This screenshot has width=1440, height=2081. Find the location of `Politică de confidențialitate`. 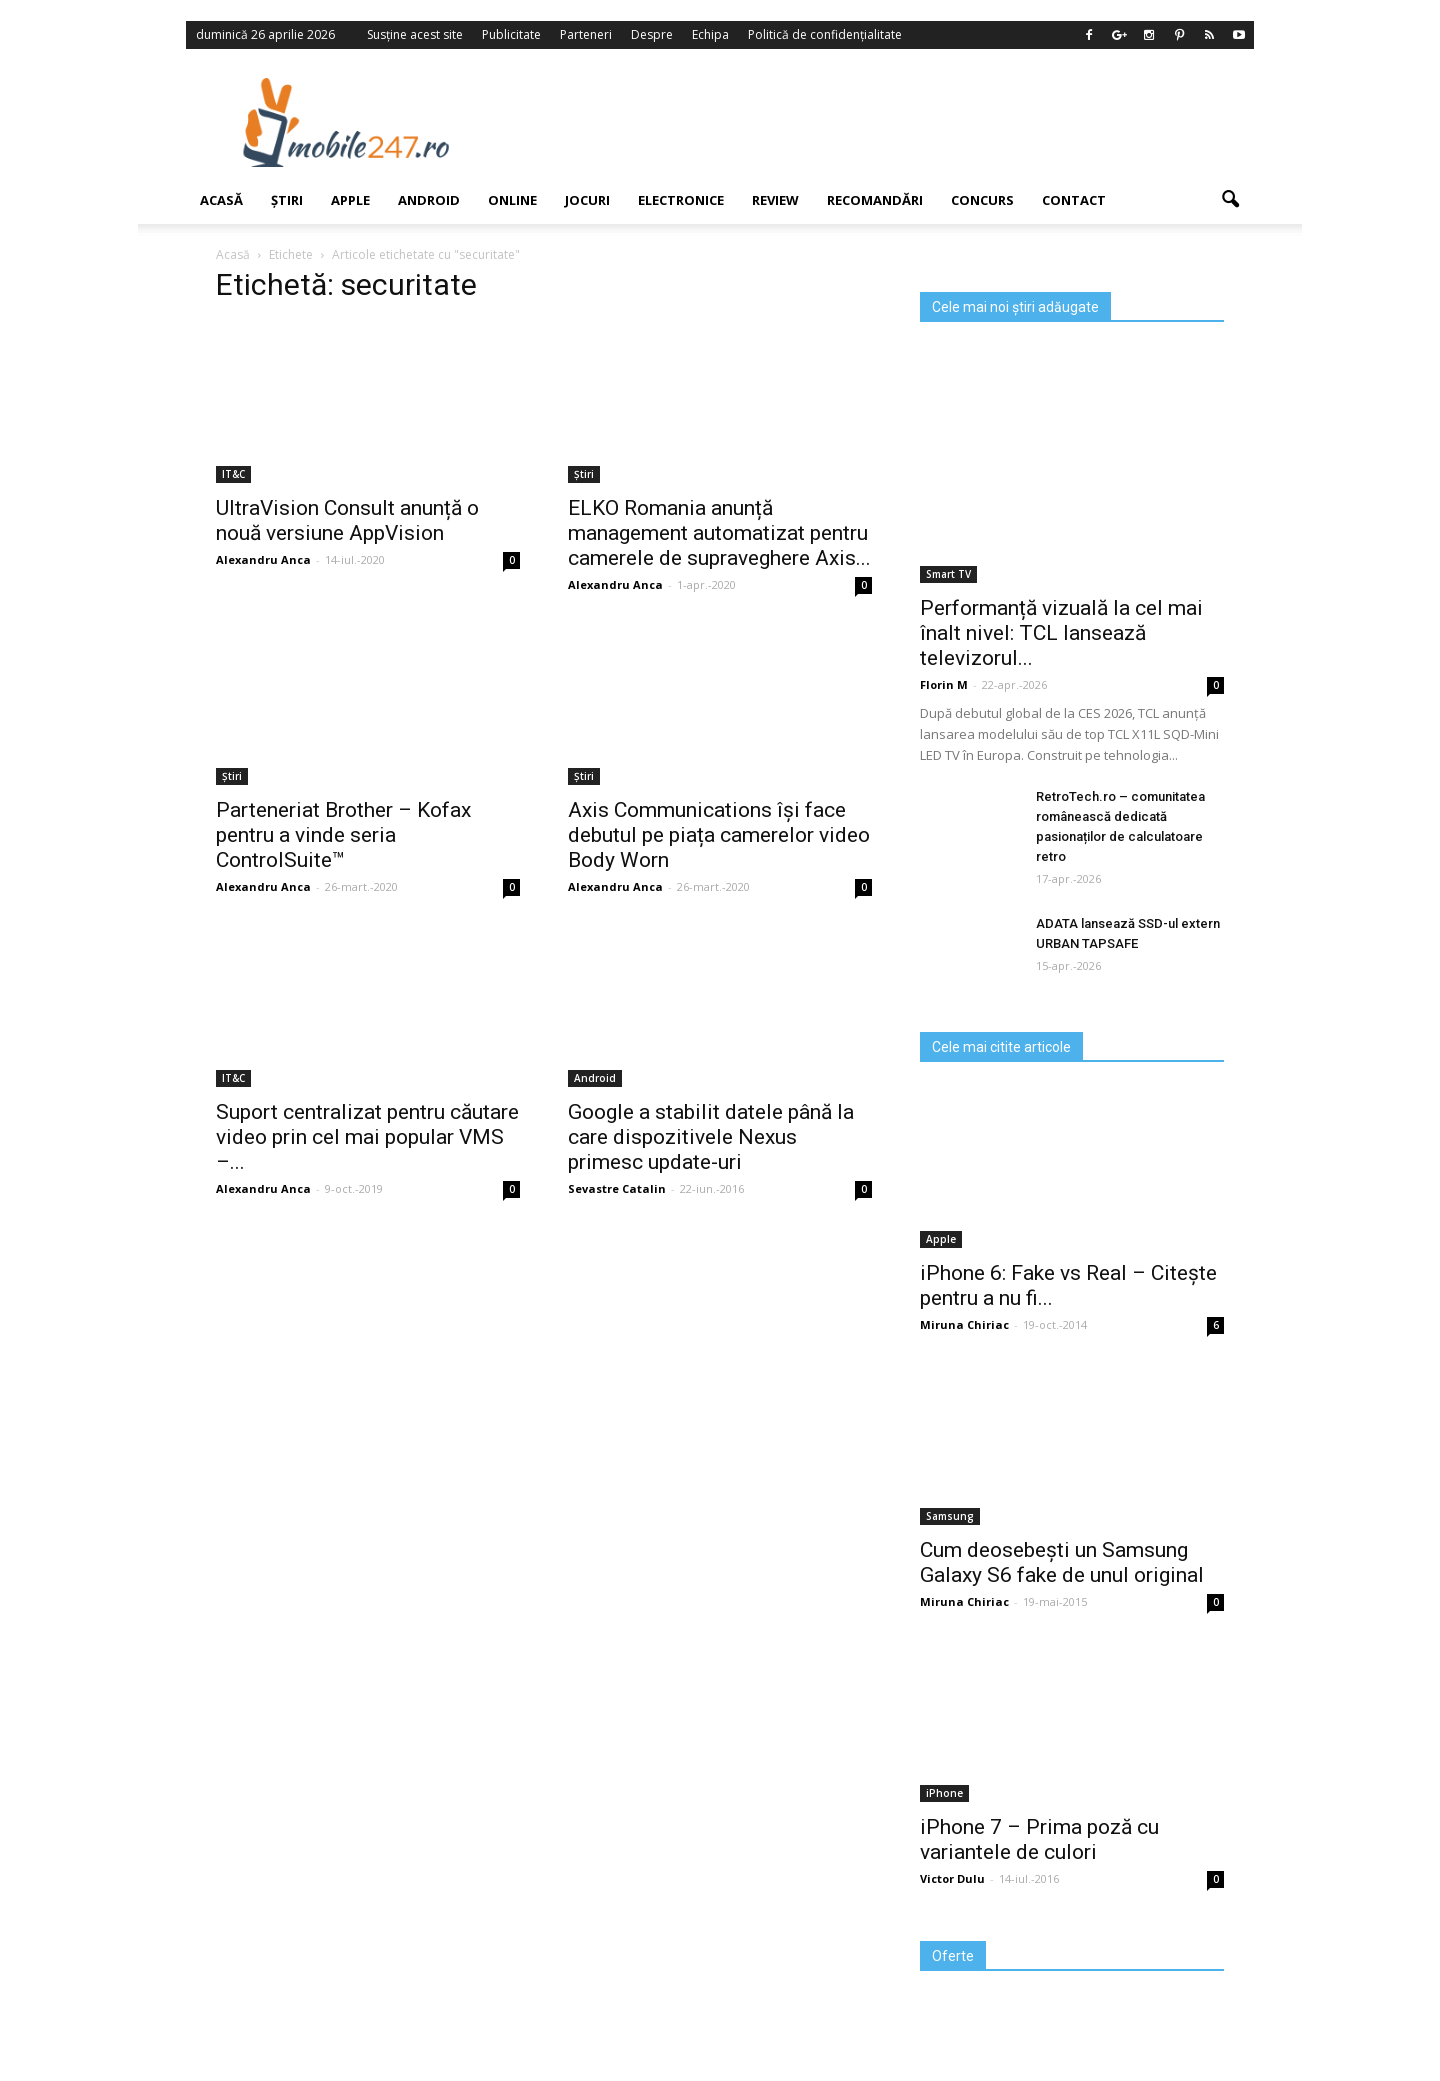

Politică de confidențialitate is located at coordinates (825, 34).